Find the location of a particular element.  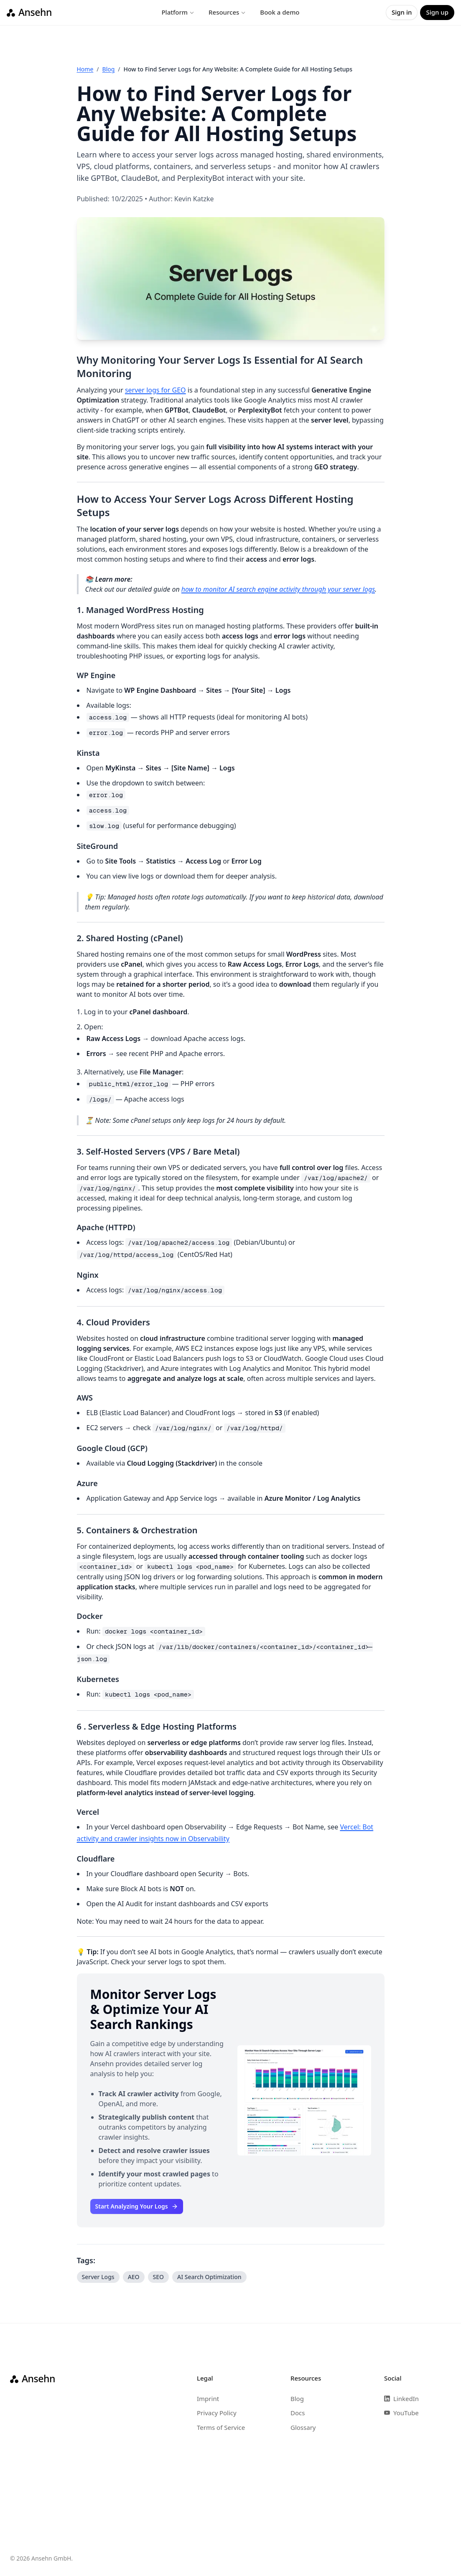

Start Analyzing Your Logs is located at coordinates (136, 2206).